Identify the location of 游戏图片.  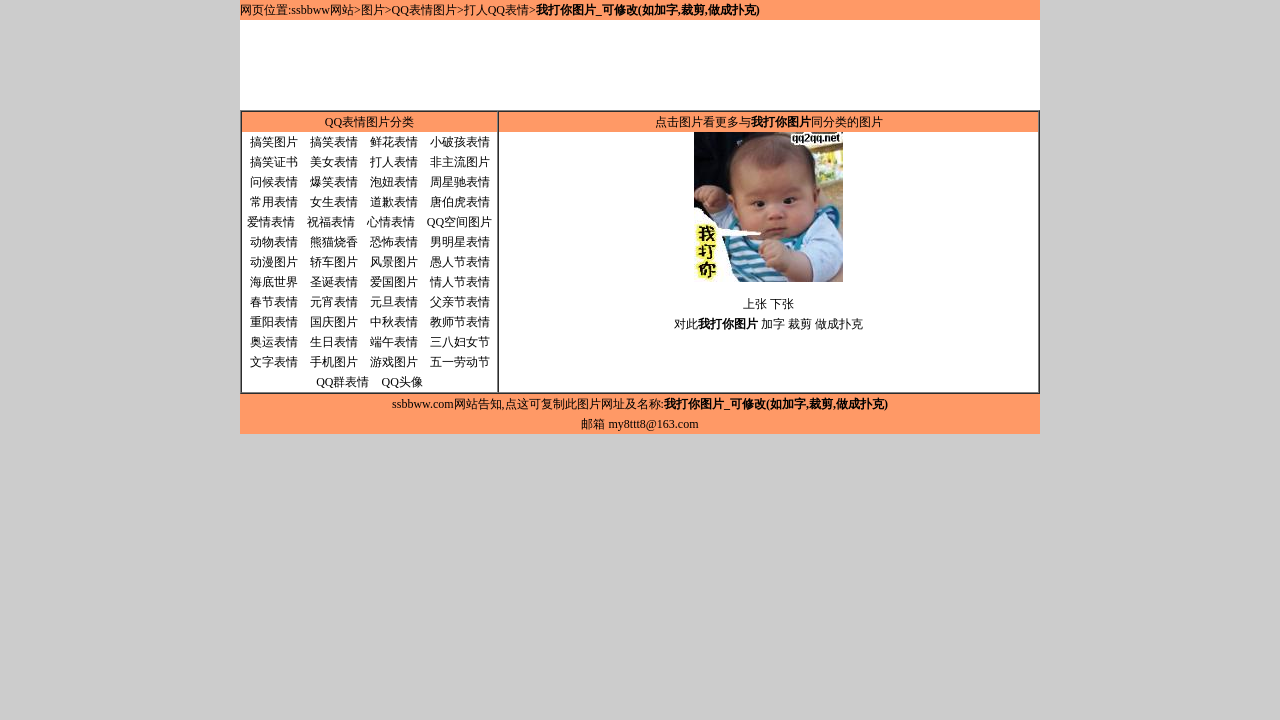
(394, 362).